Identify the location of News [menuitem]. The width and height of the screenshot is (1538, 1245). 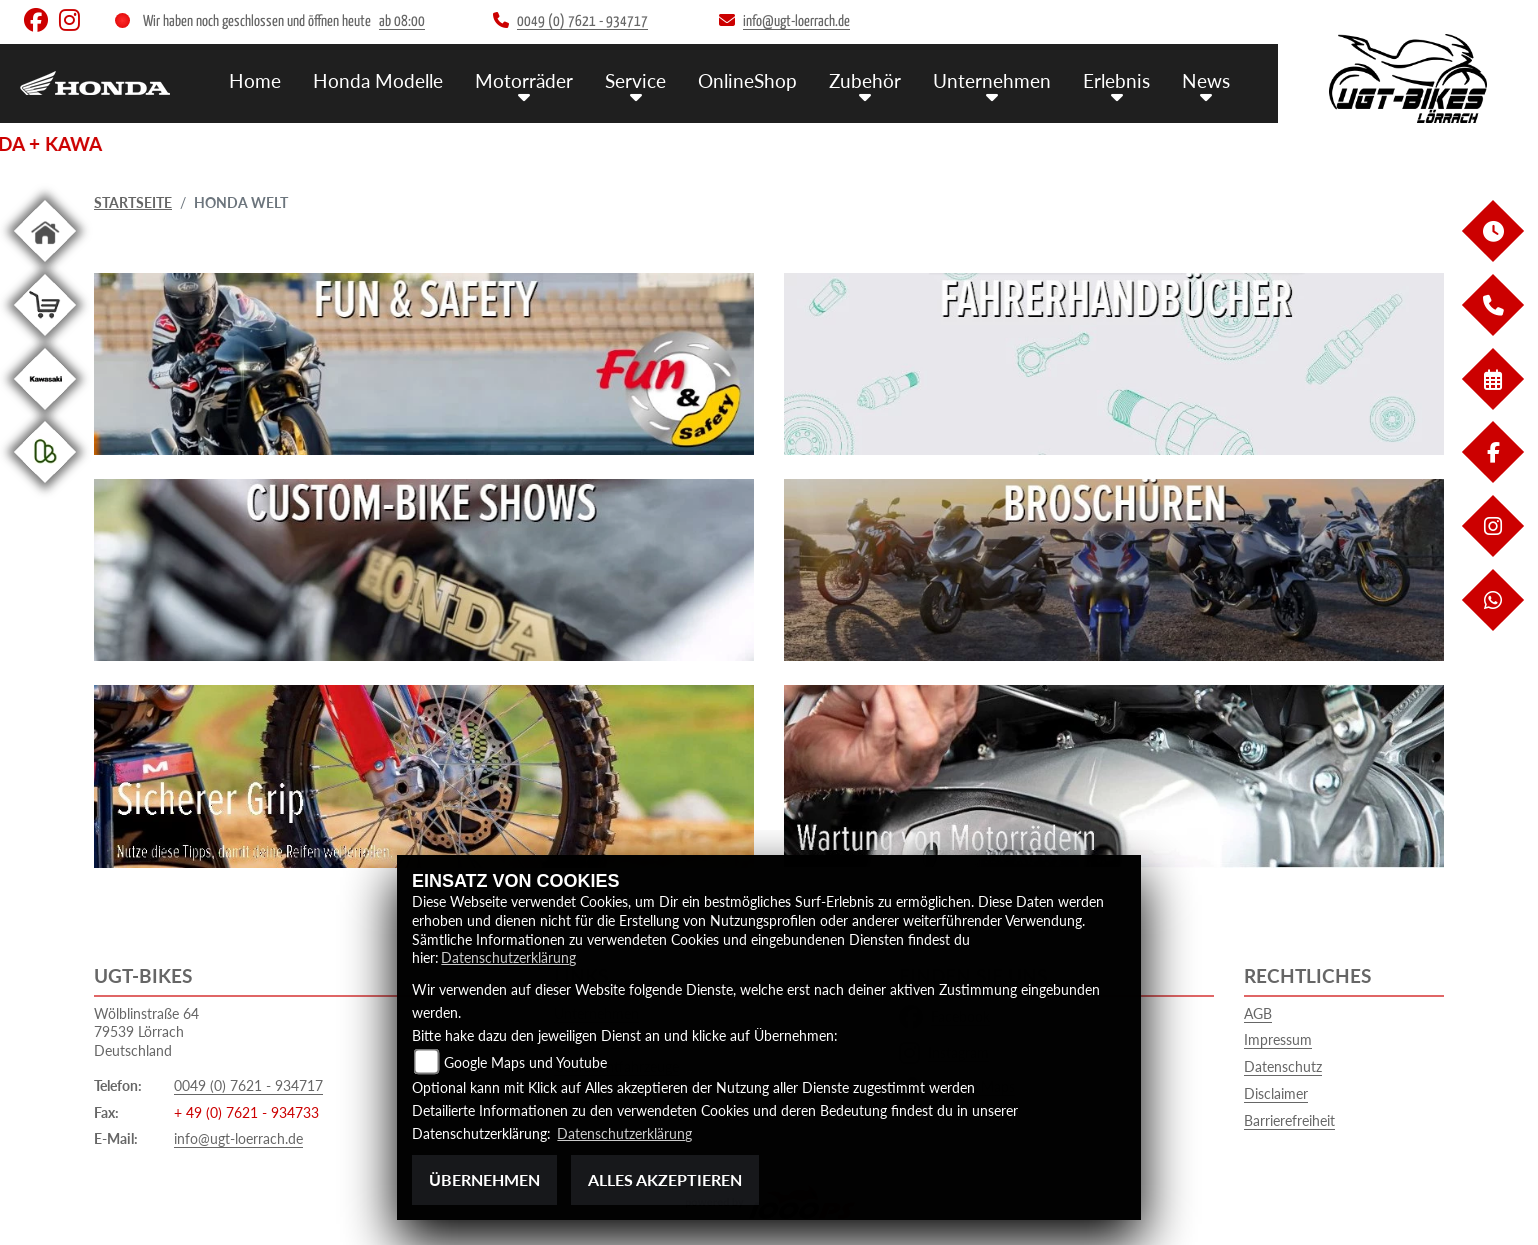
(1206, 80).